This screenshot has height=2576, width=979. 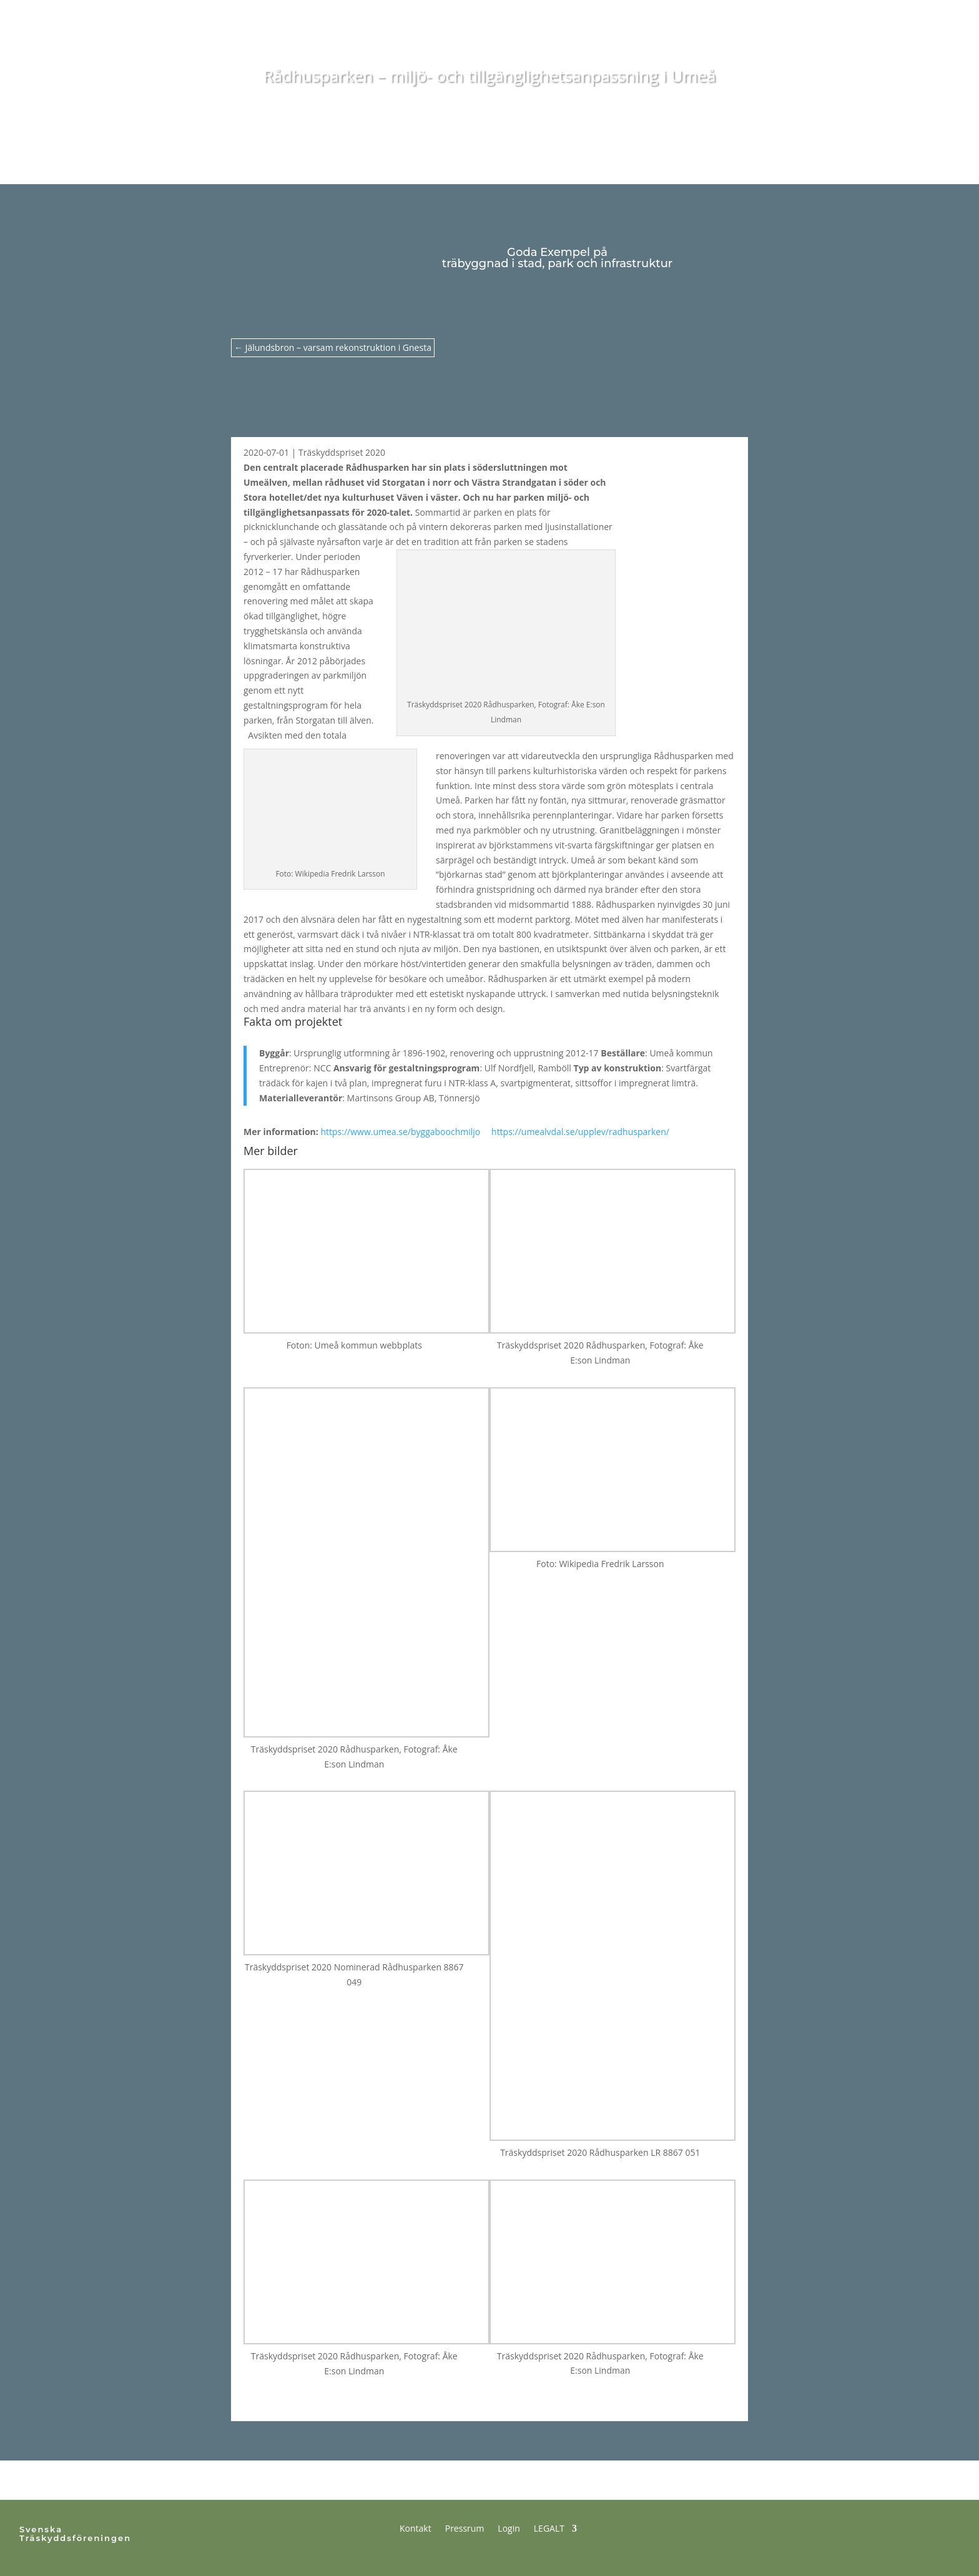 What do you see at coordinates (341, 452) in the screenshot?
I see `Träskyddspriset 2020` at bounding box center [341, 452].